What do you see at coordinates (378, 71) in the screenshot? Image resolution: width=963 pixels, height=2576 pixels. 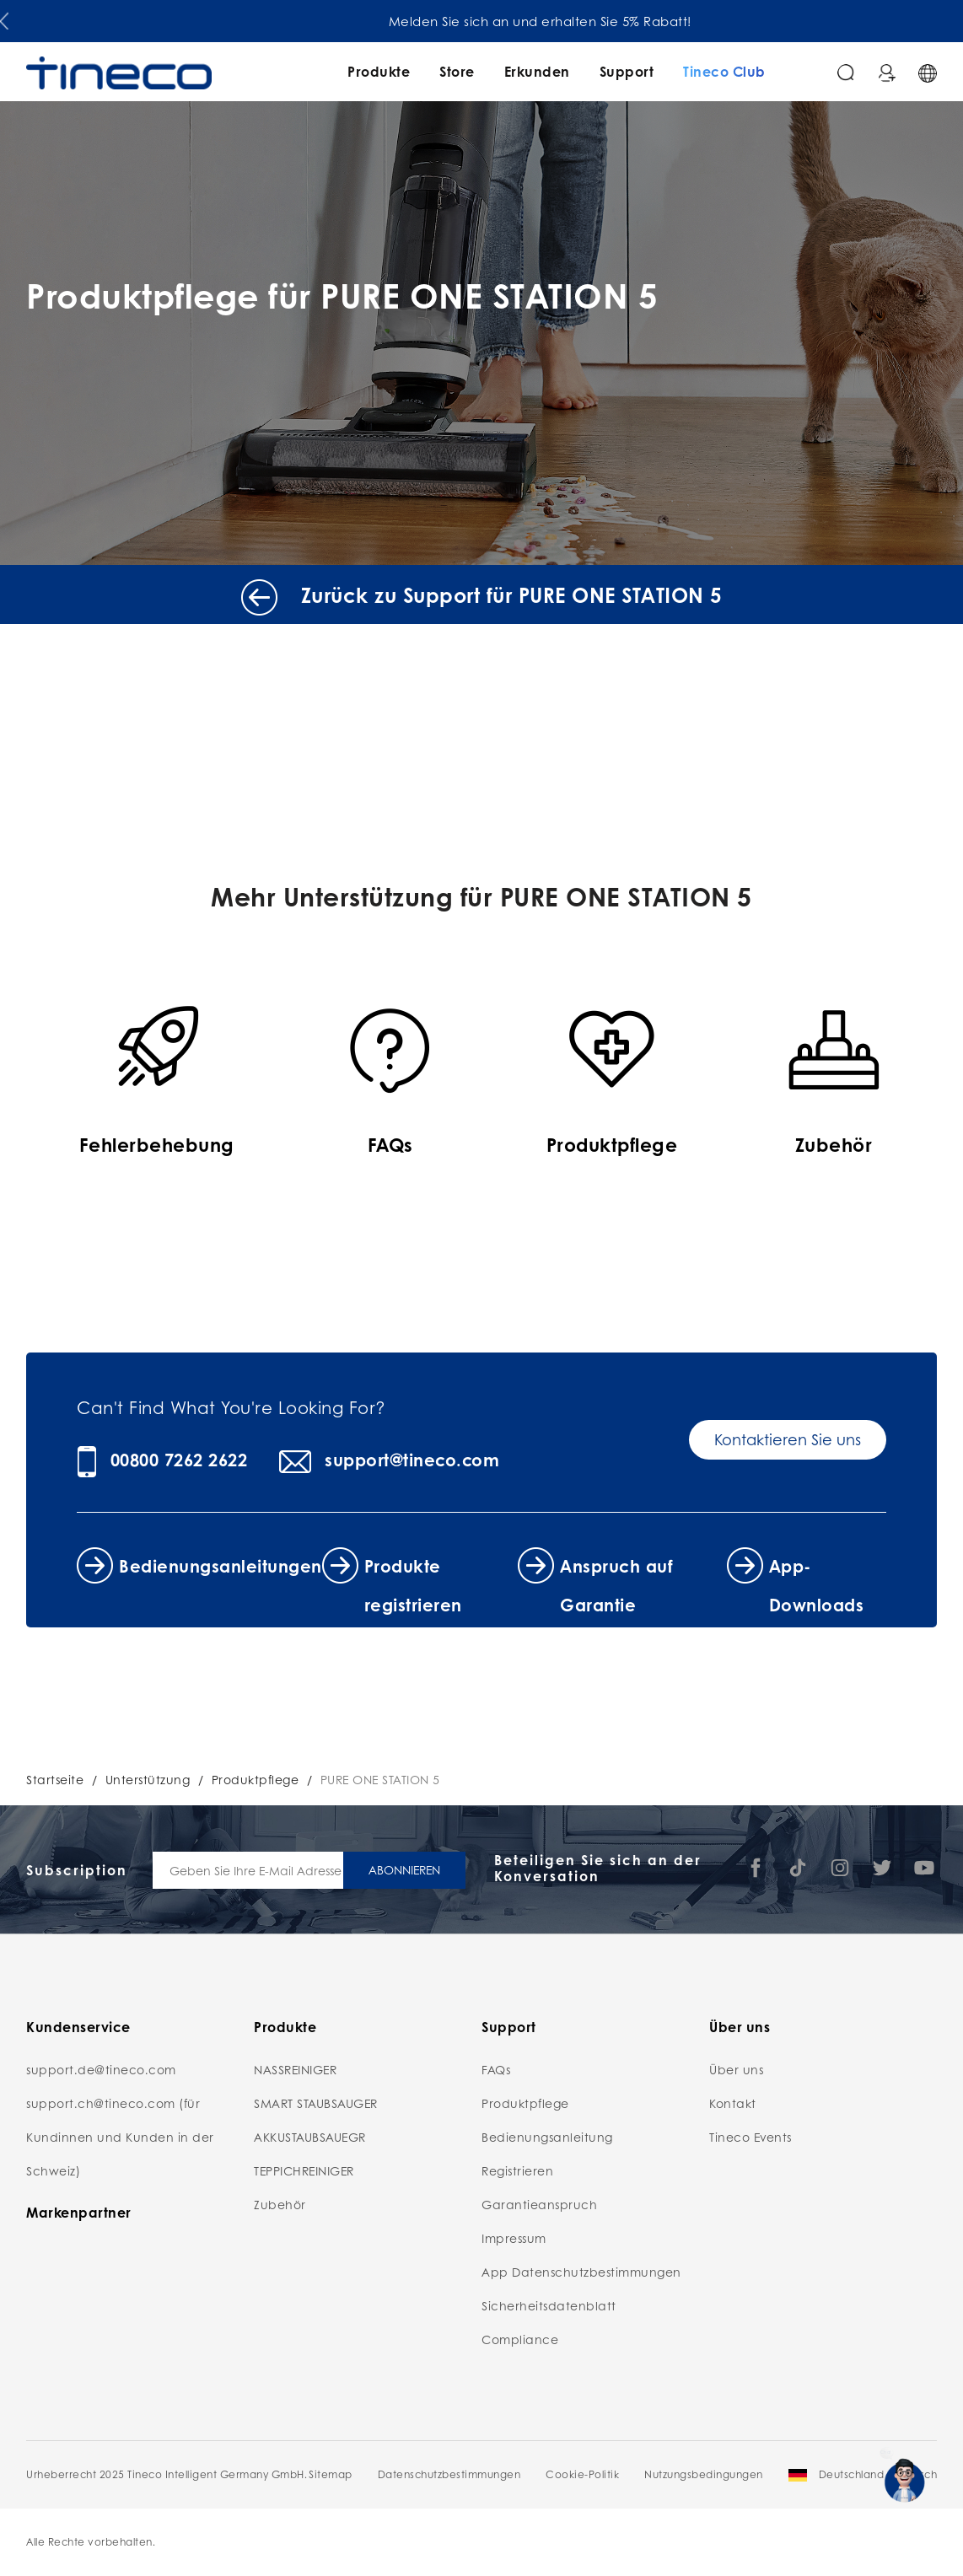 I see `Produkte` at bounding box center [378, 71].